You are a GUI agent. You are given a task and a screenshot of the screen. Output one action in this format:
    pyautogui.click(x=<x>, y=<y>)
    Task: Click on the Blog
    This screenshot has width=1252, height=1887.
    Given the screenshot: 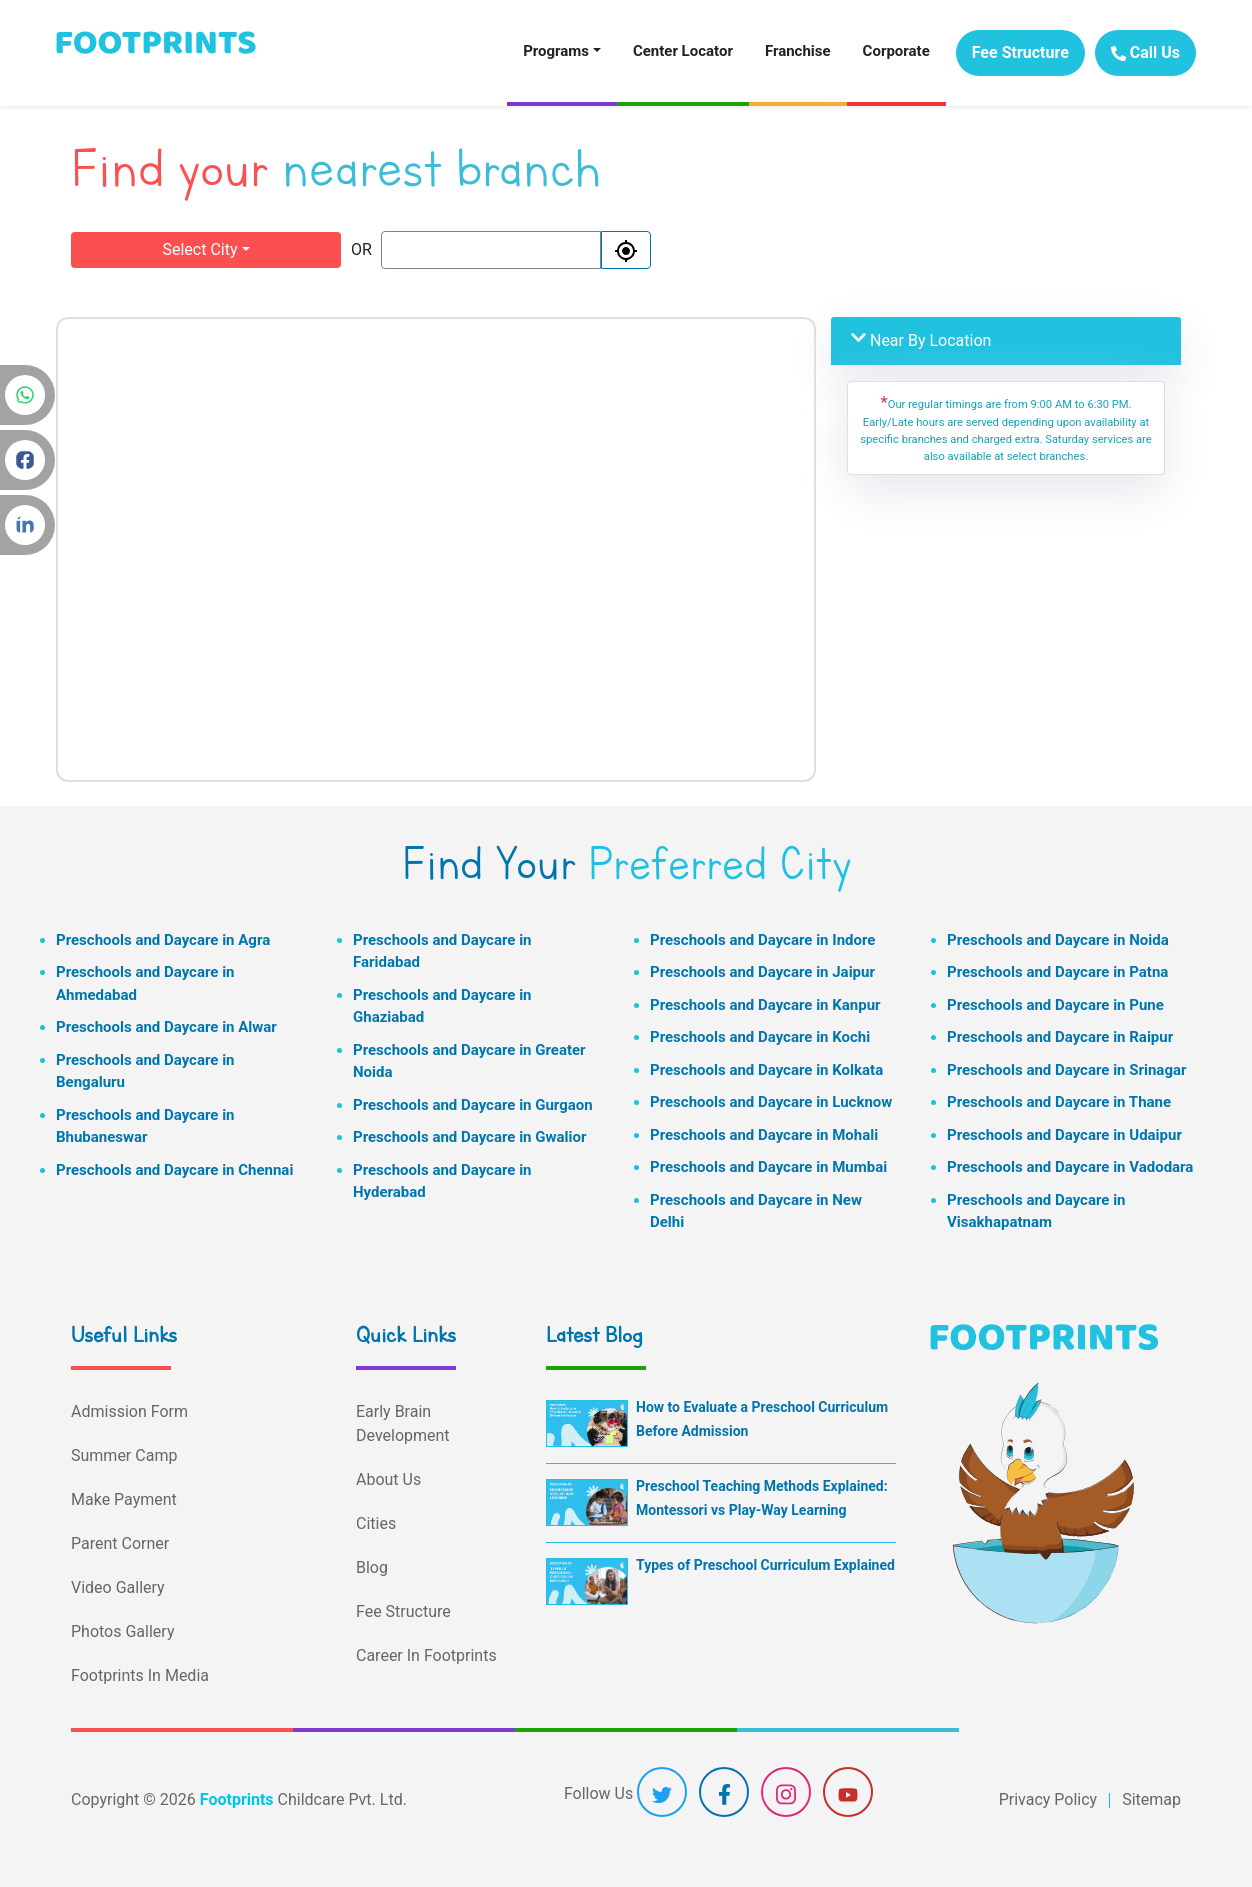 What is the action you would take?
    pyautogui.click(x=372, y=1567)
    